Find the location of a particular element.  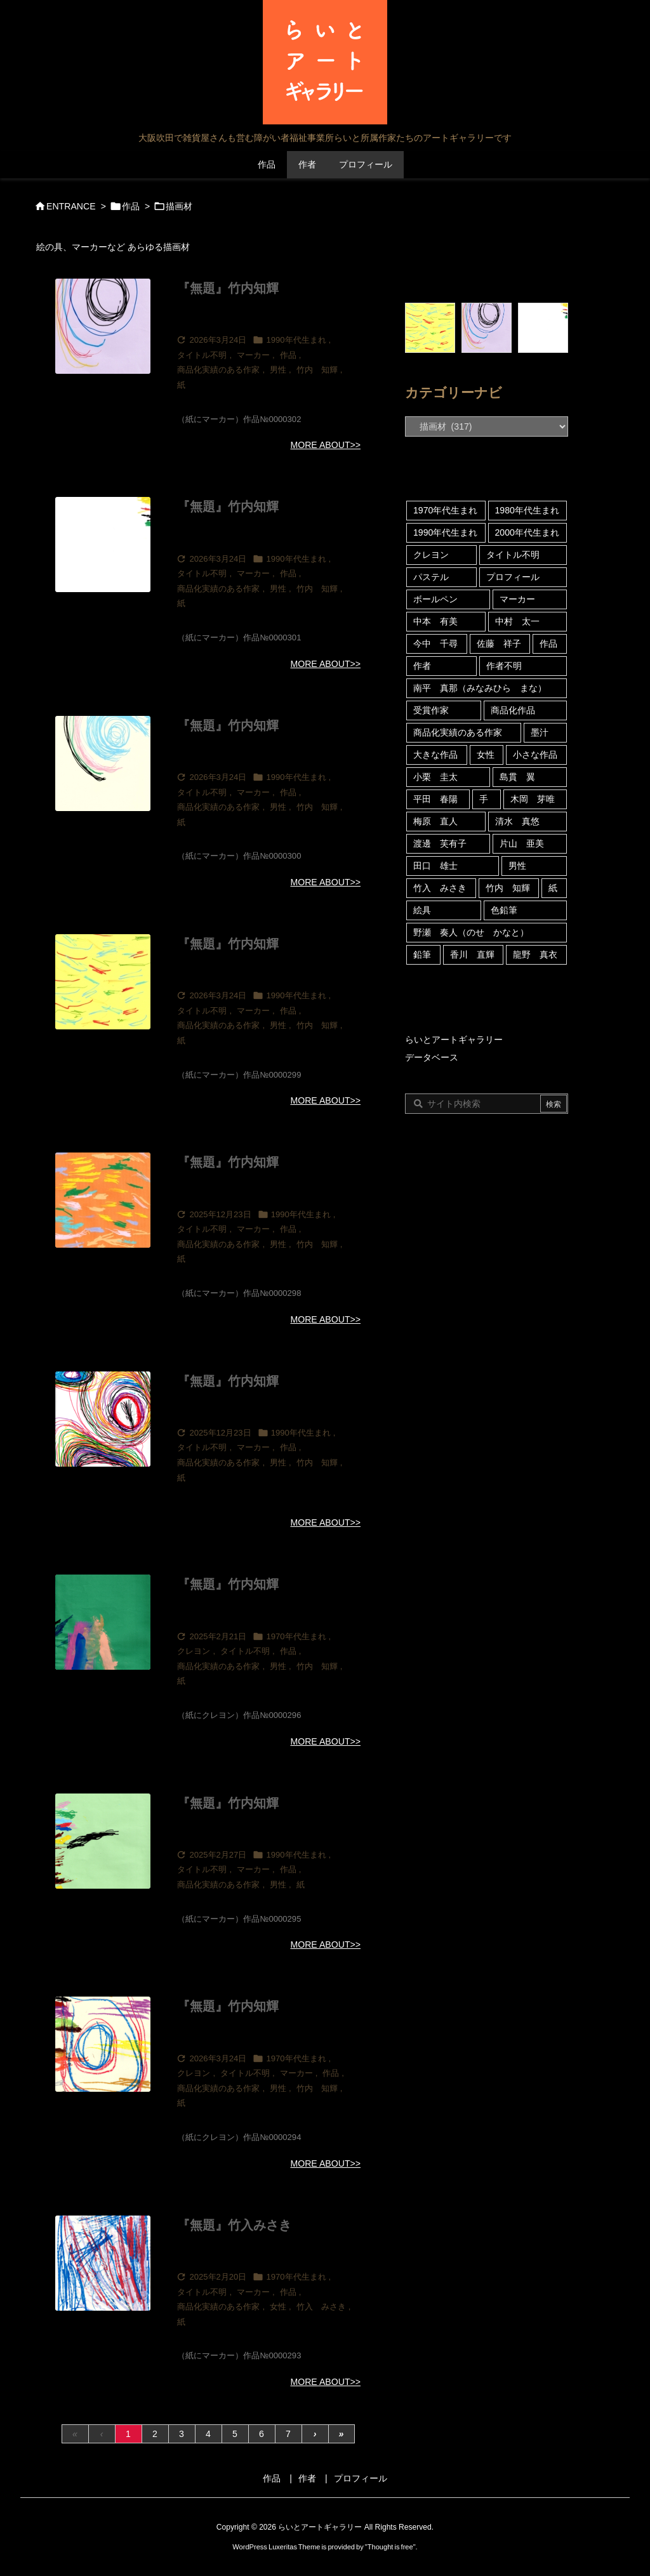

木岡 芽唯 [木岡 芽唯 (6個の項目)] is located at coordinates (532, 799).